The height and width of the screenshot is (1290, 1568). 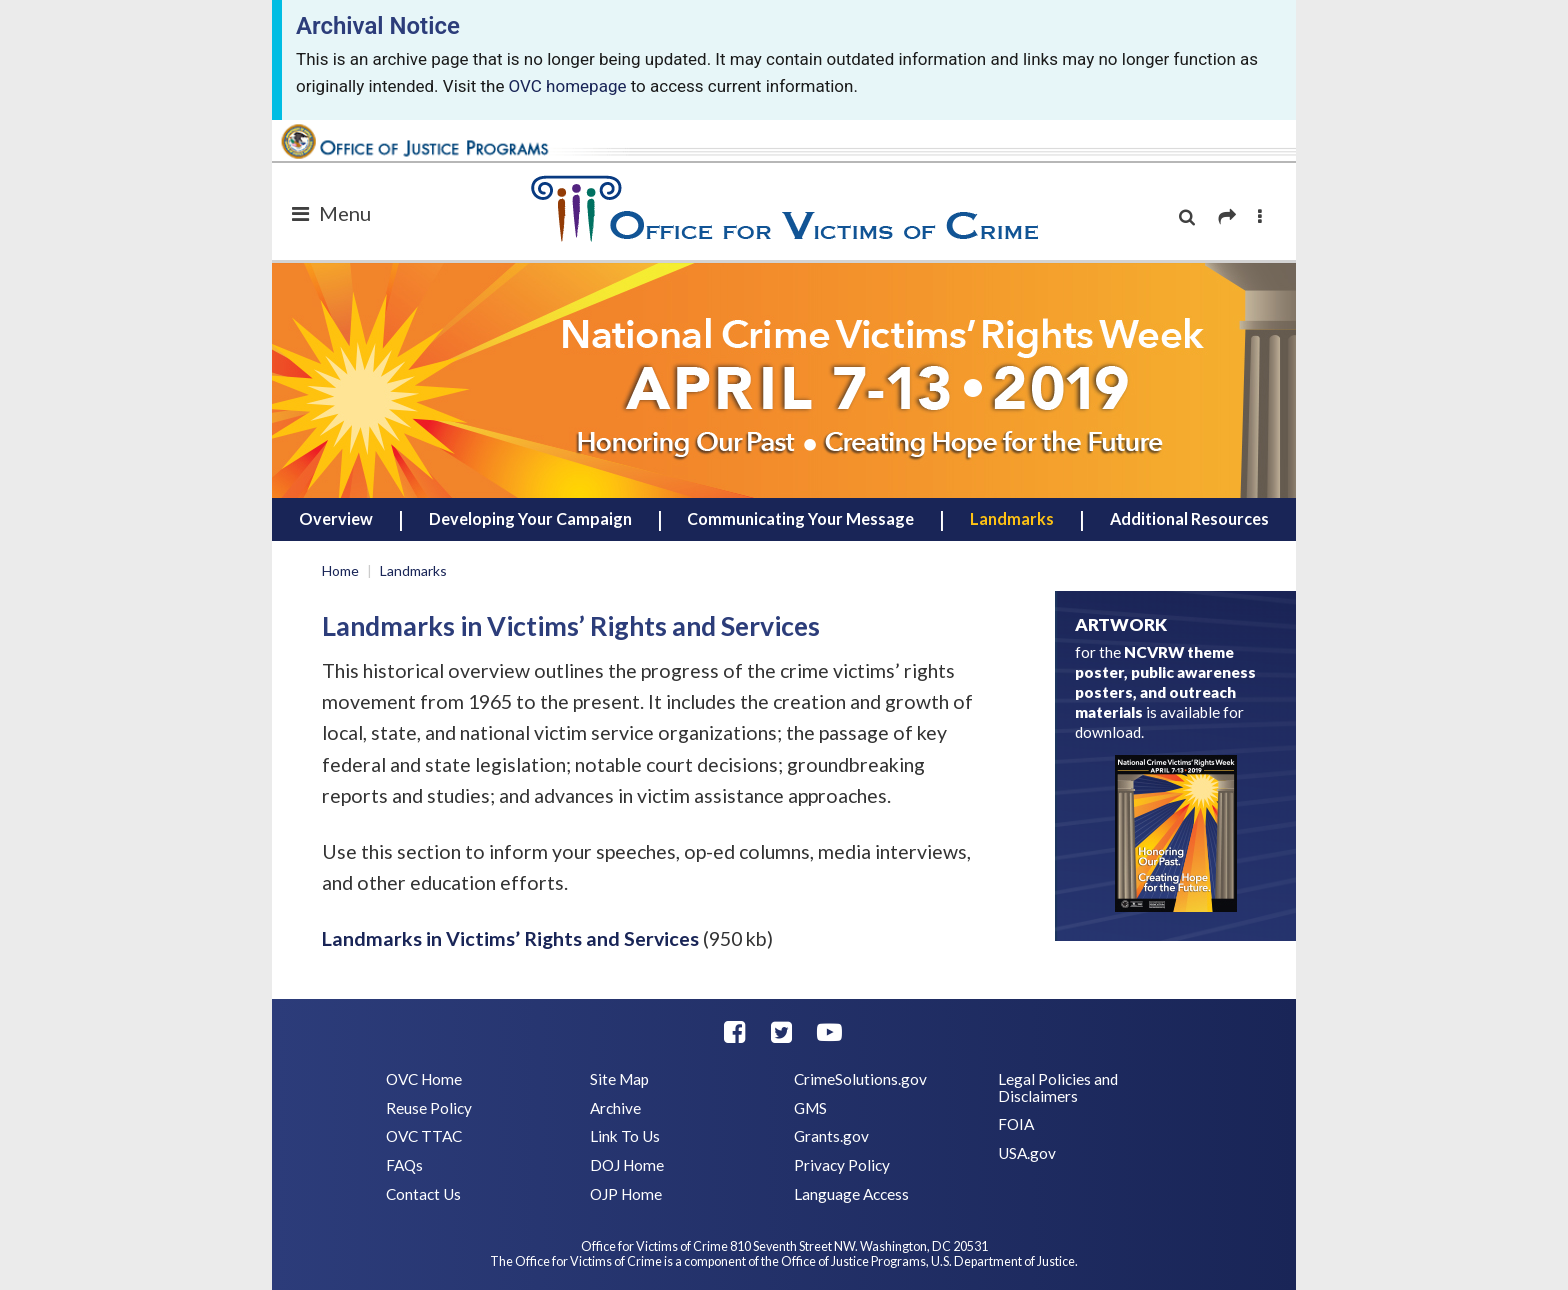 I want to click on Communicating Your Message, so click(x=800, y=518).